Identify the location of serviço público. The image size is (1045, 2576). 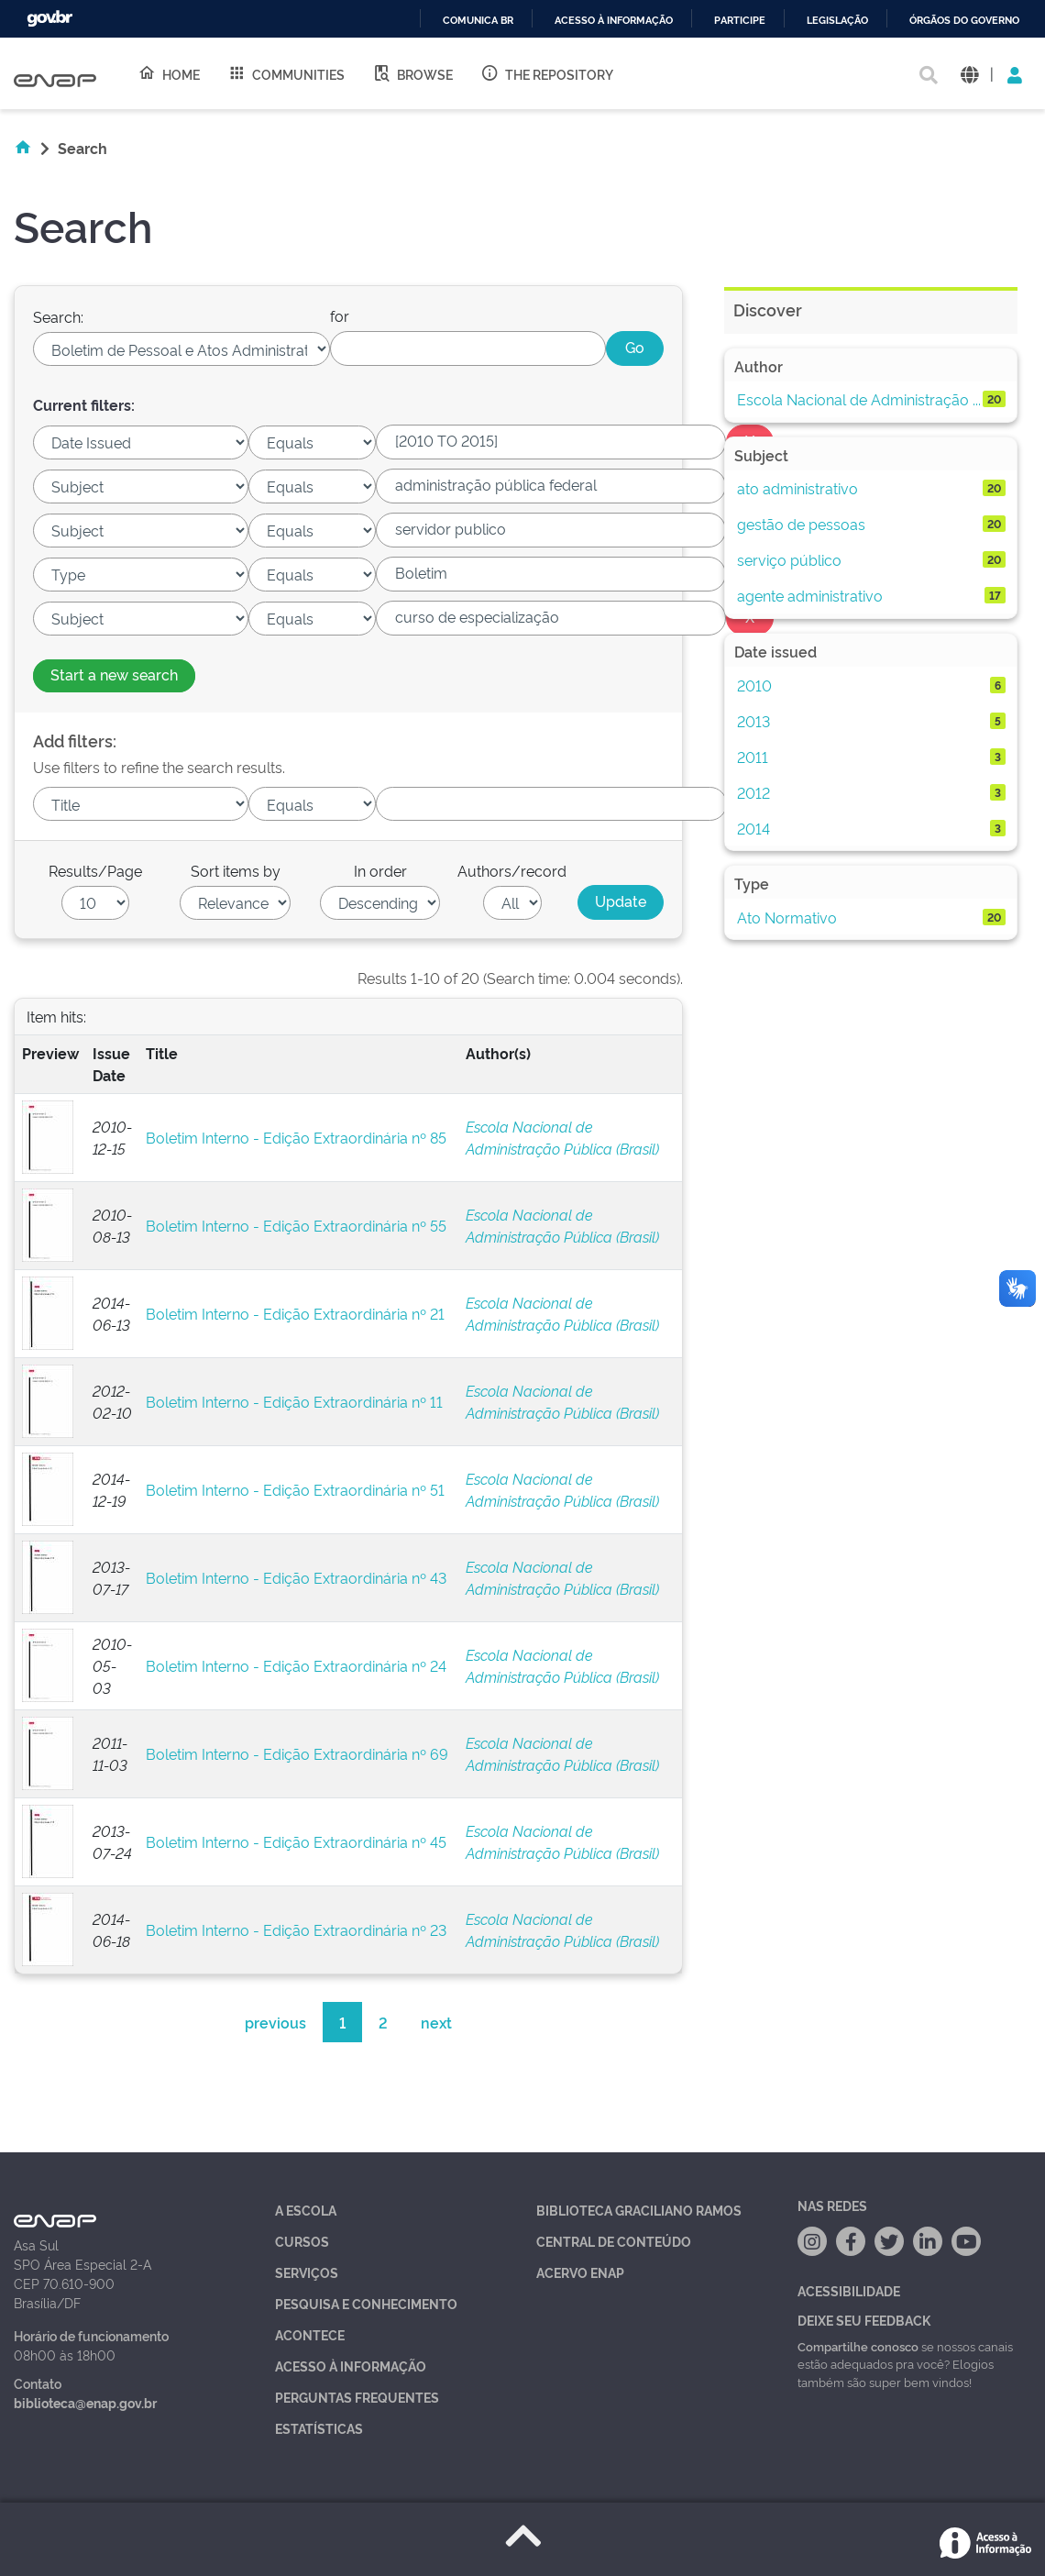
(789, 559).